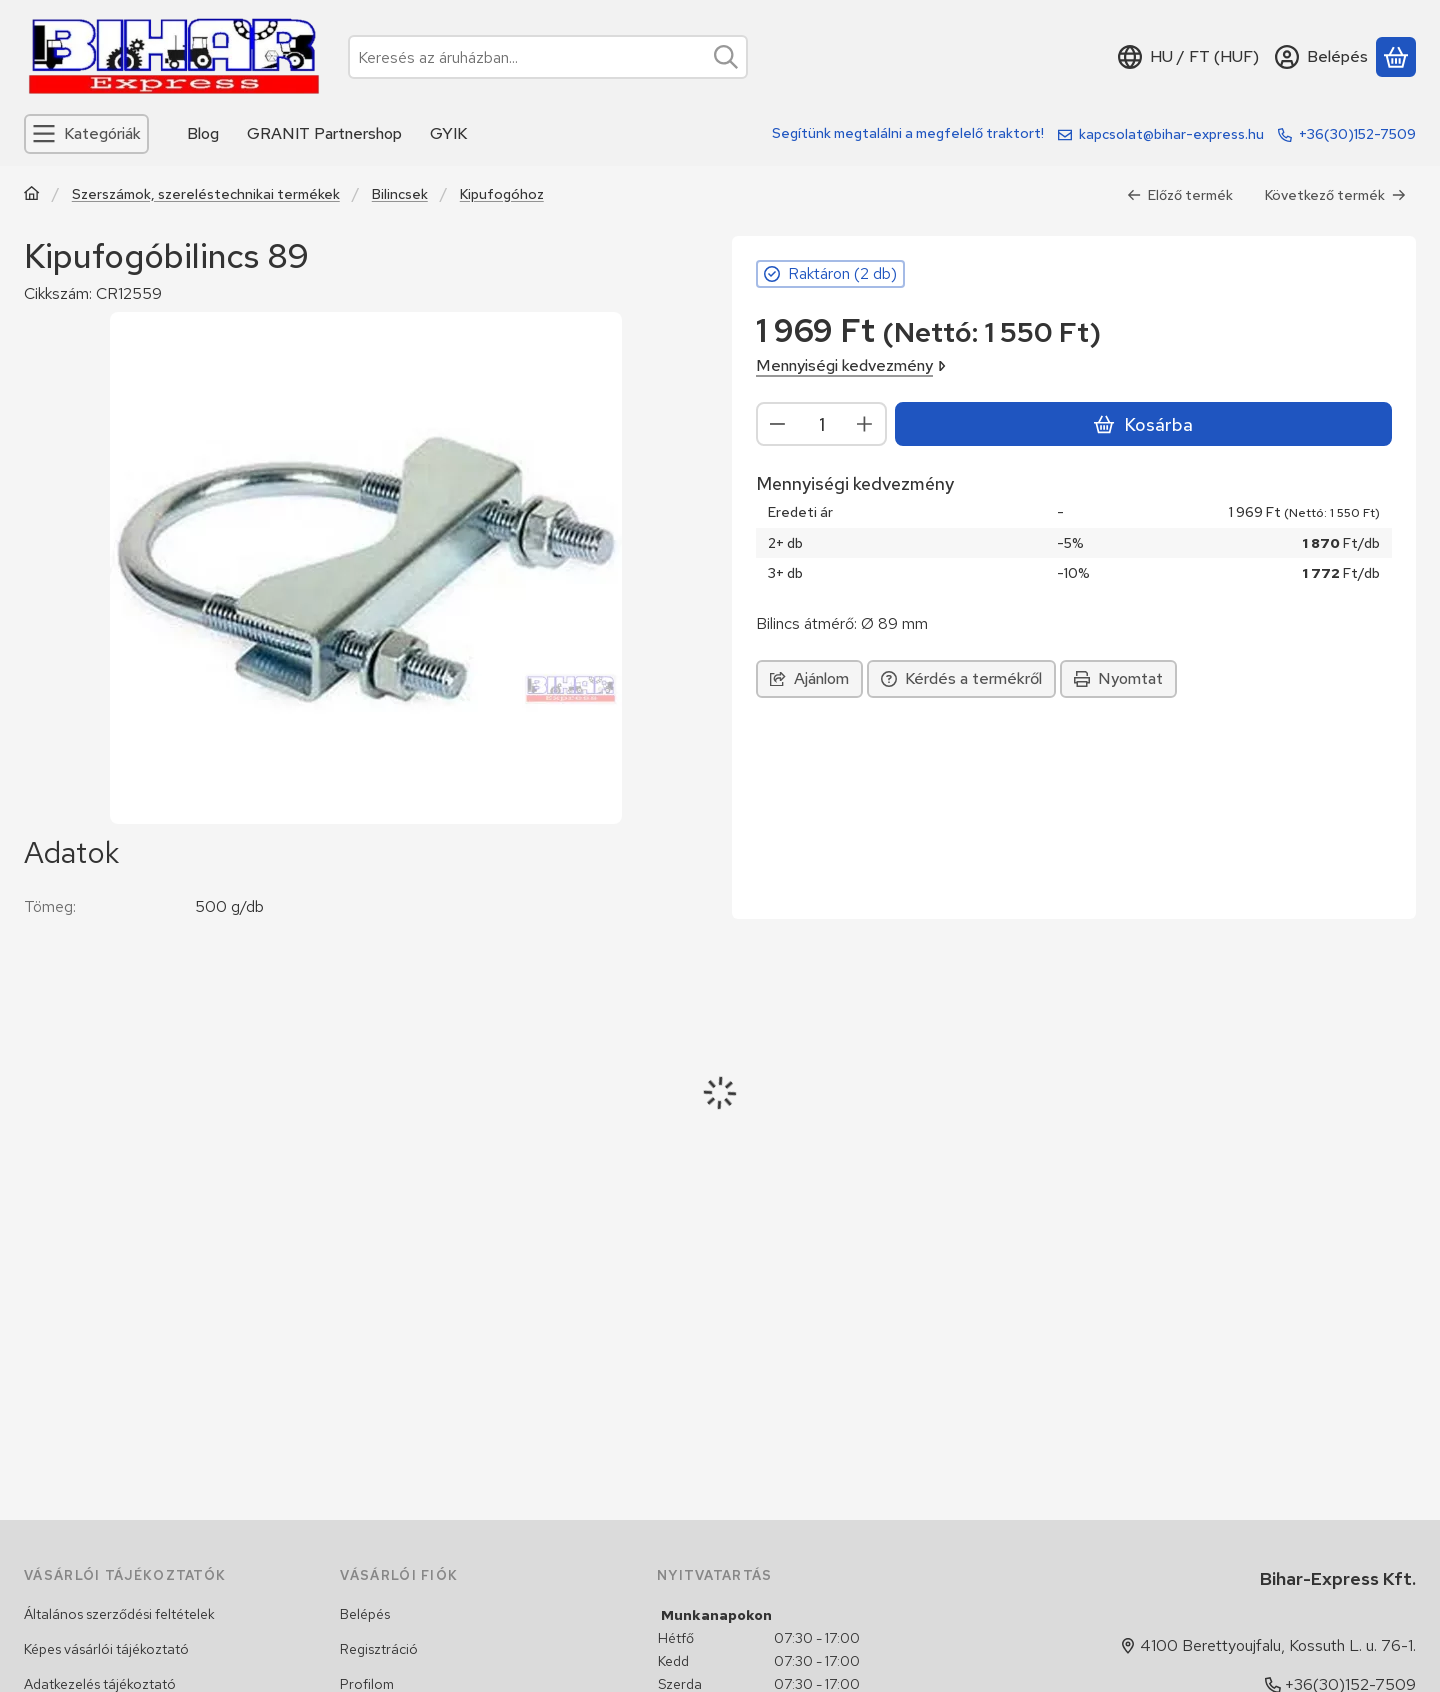 Image resolution: width=1440 pixels, height=1692 pixels. What do you see at coordinates (865, 424) in the screenshot?
I see `[plusz]` at bounding box center [865, 424].